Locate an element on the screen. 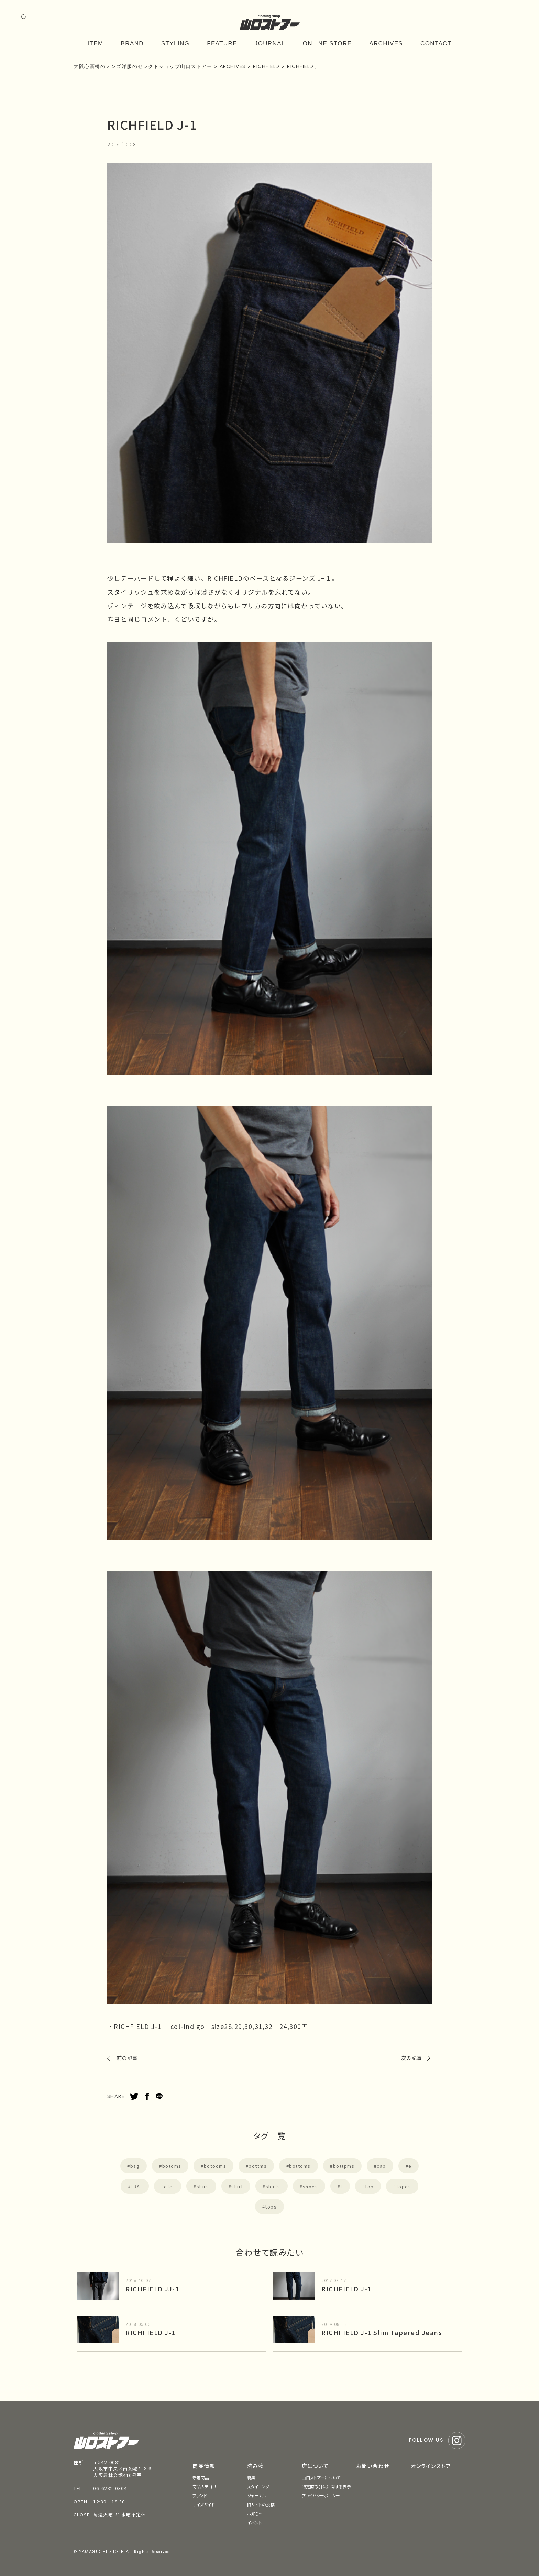  ERA. is located at coordinates (136, 2186).